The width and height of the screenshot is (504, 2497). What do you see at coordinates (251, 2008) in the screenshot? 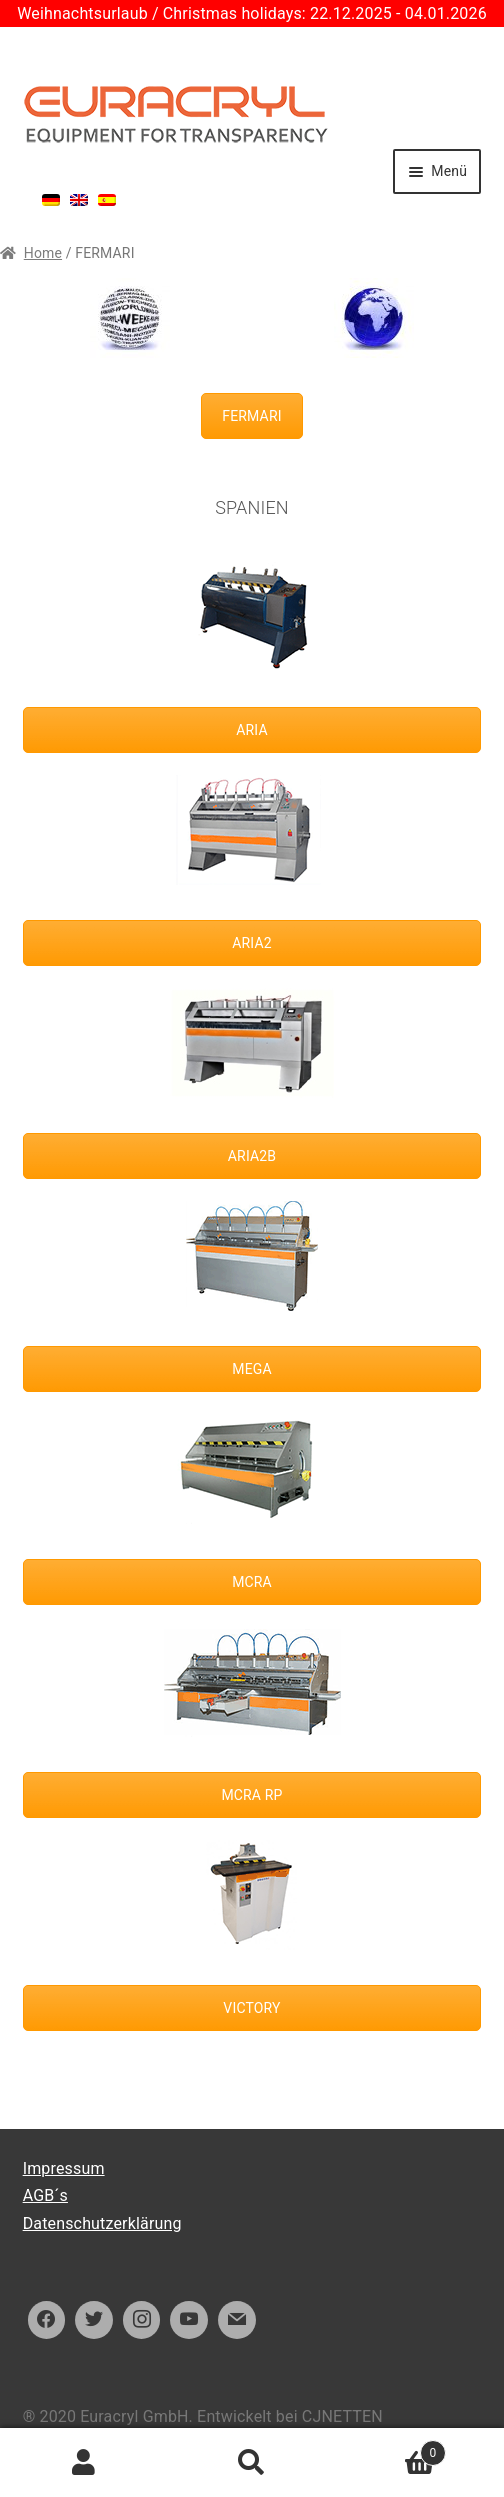
I see `VICTORY` at bounding box center [251, 2008].